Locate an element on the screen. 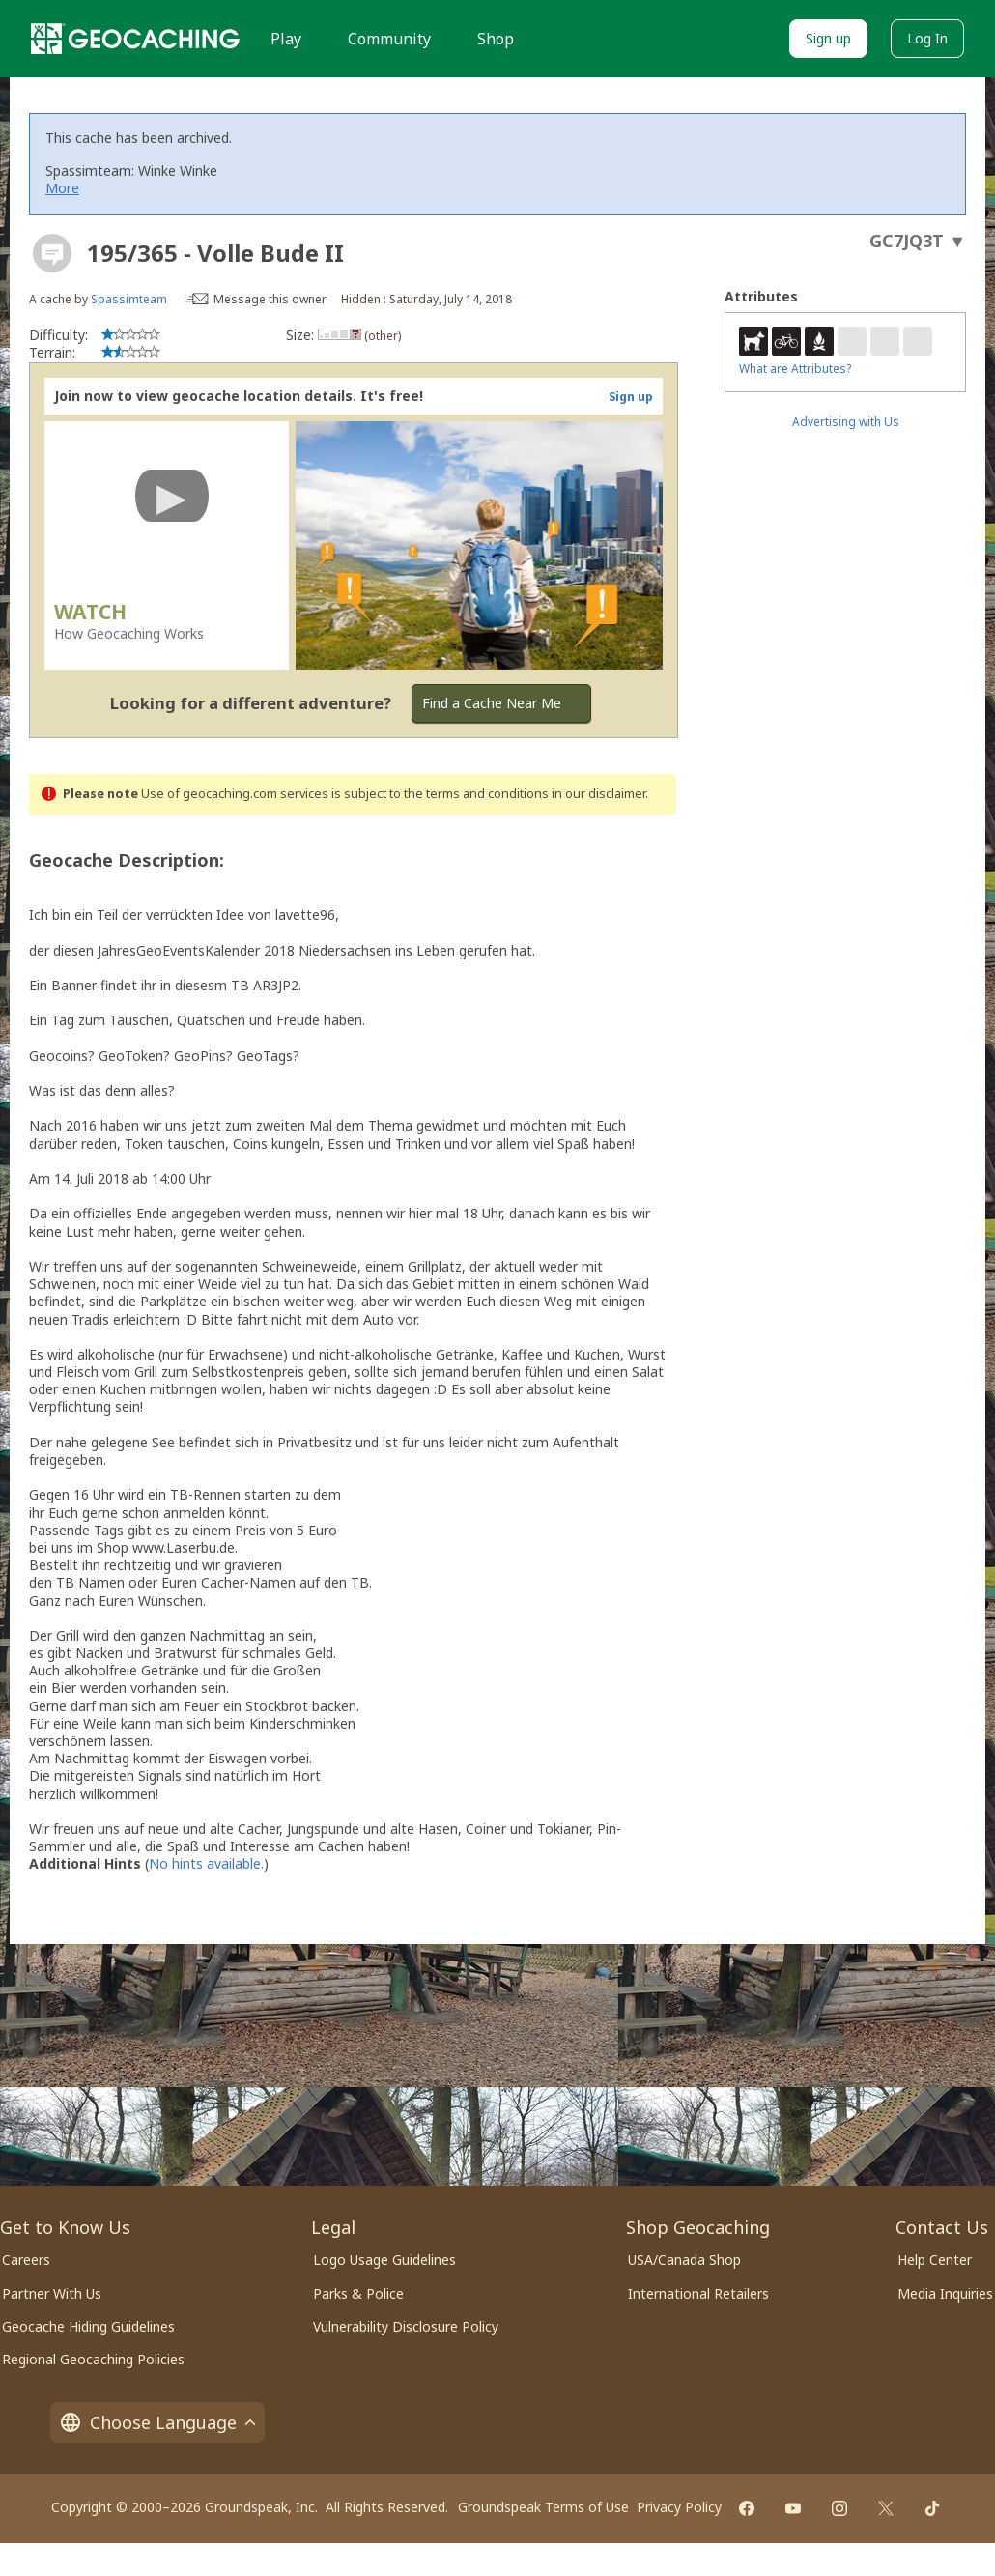 The width and height of the screenshot is (995, 2576). Groundspeak Terms of Use is located at coordinates (543, 2507).